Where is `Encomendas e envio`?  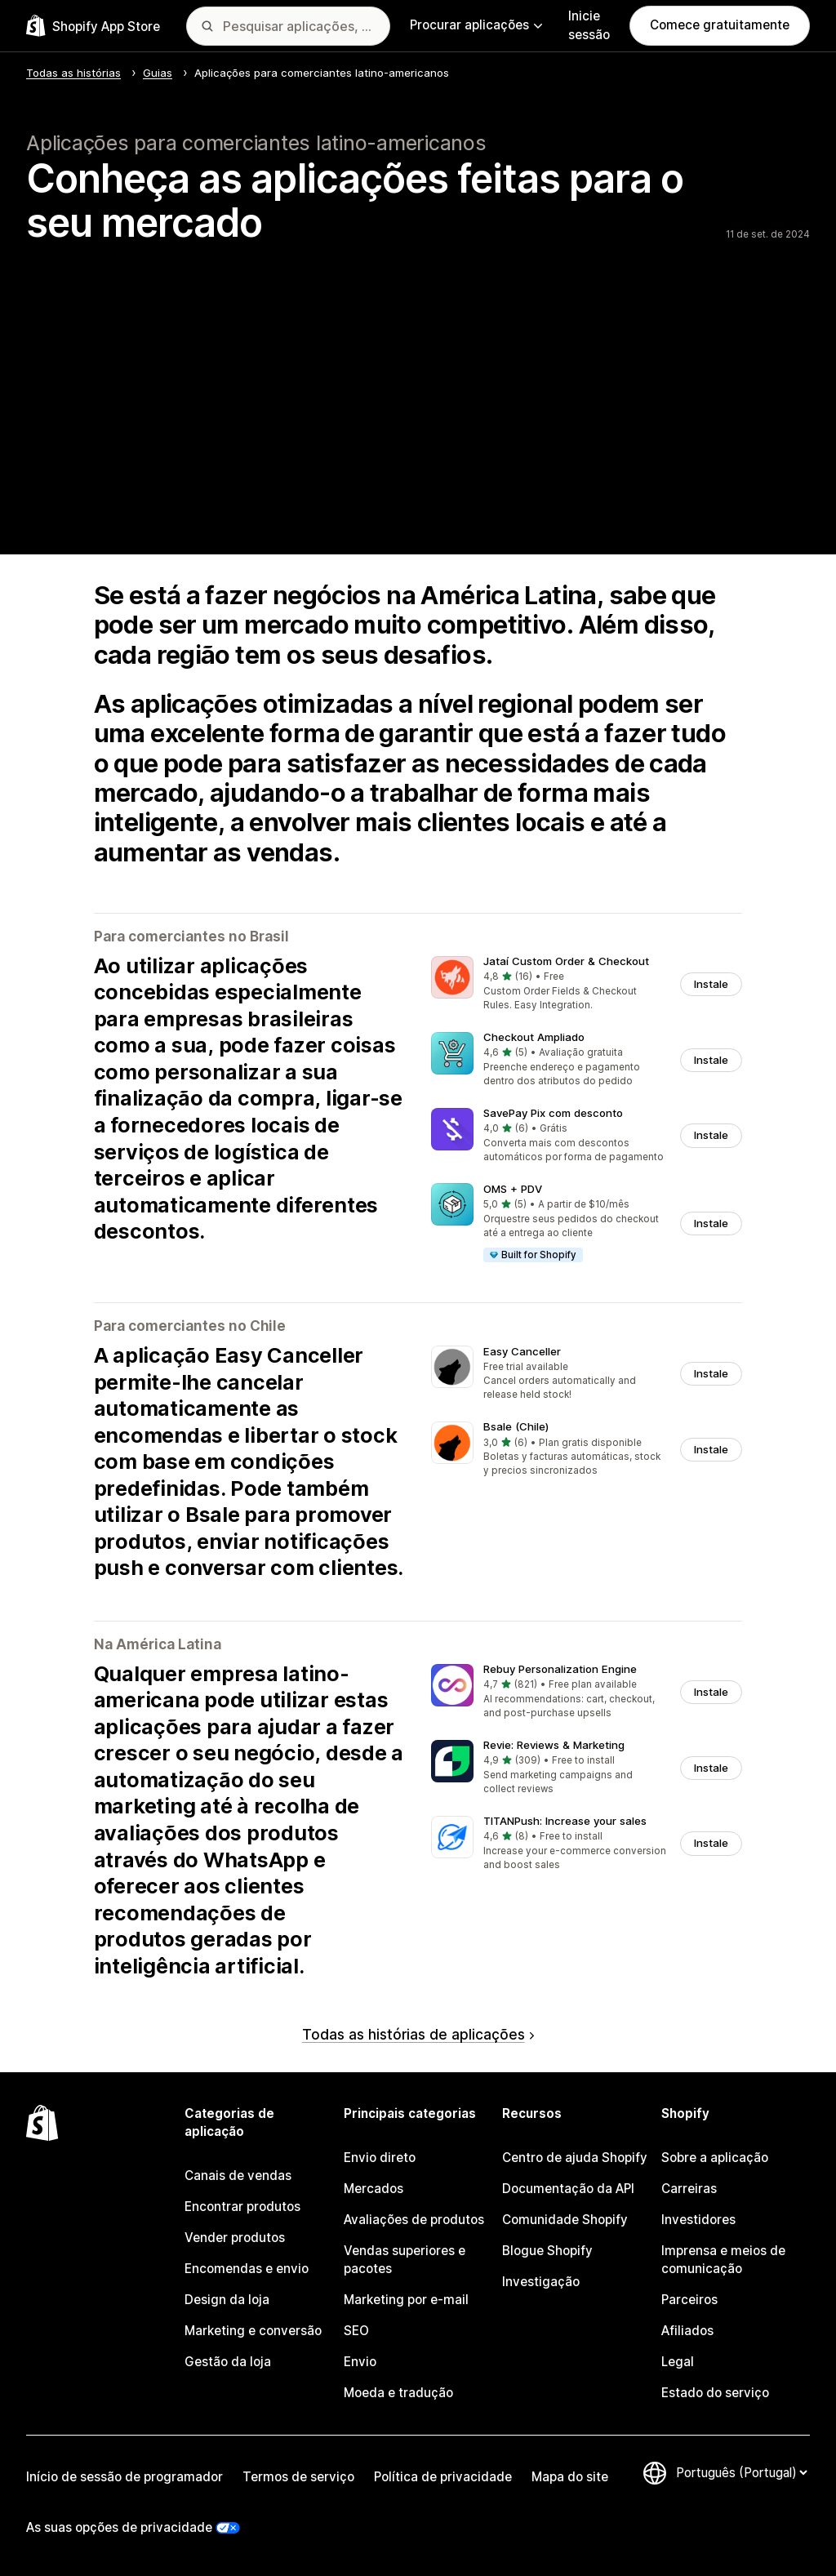 Encomendas e envio is located at coordinates (247, 2268).